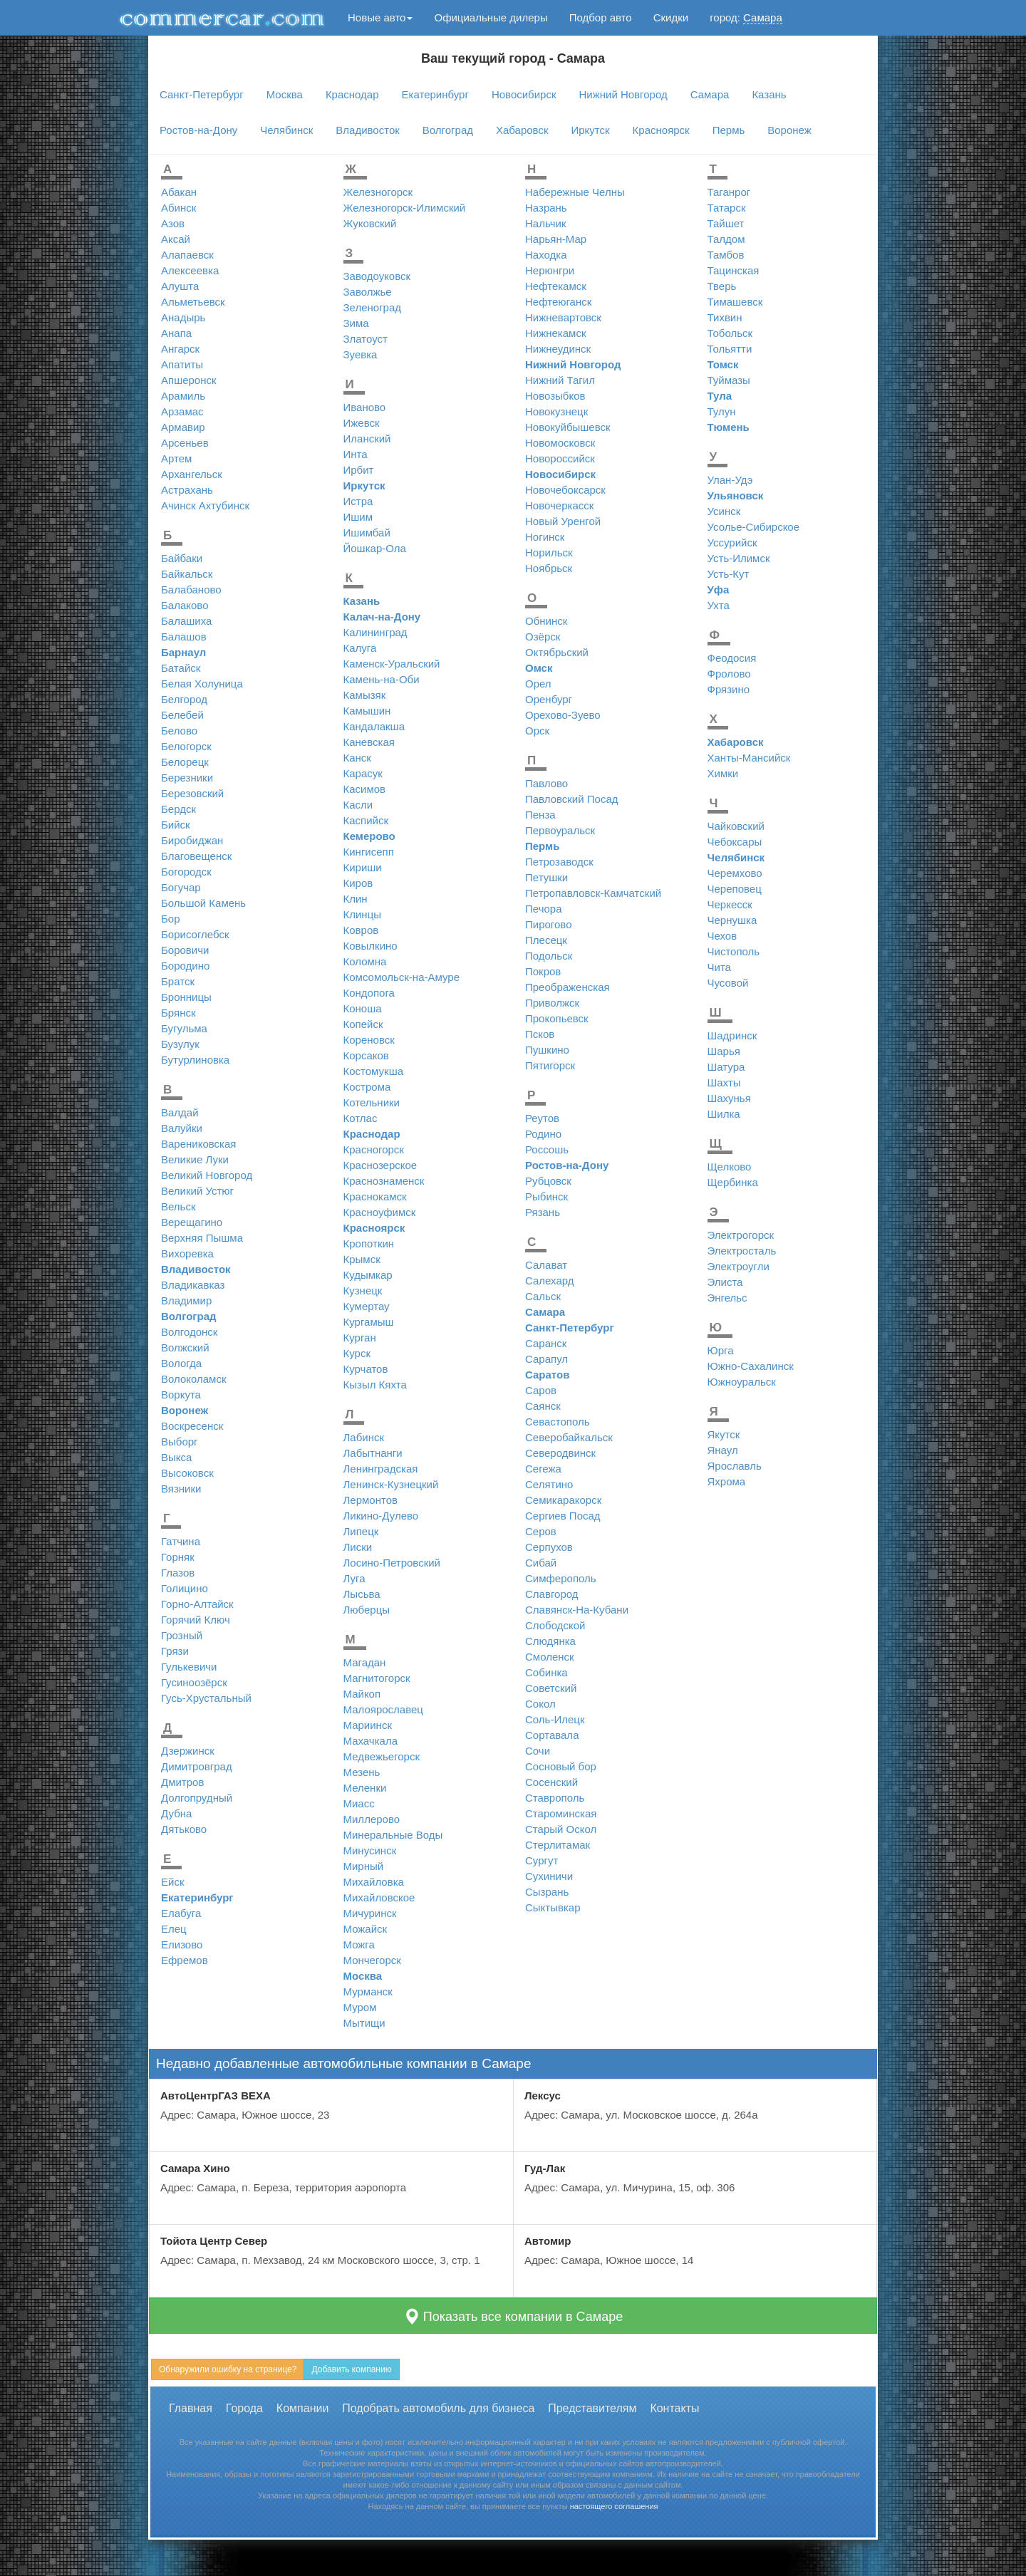 The image size is (1026, 2576). I want to click on Минусинск, so click(370, 1850).